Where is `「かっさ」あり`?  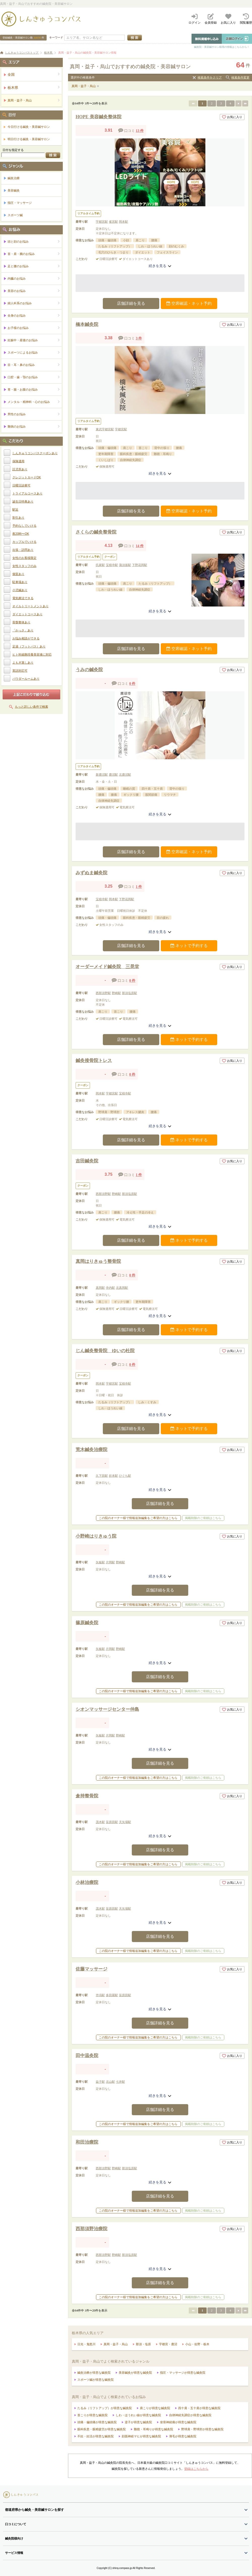 「かっさ」あり is located at coordinates (23, 630).